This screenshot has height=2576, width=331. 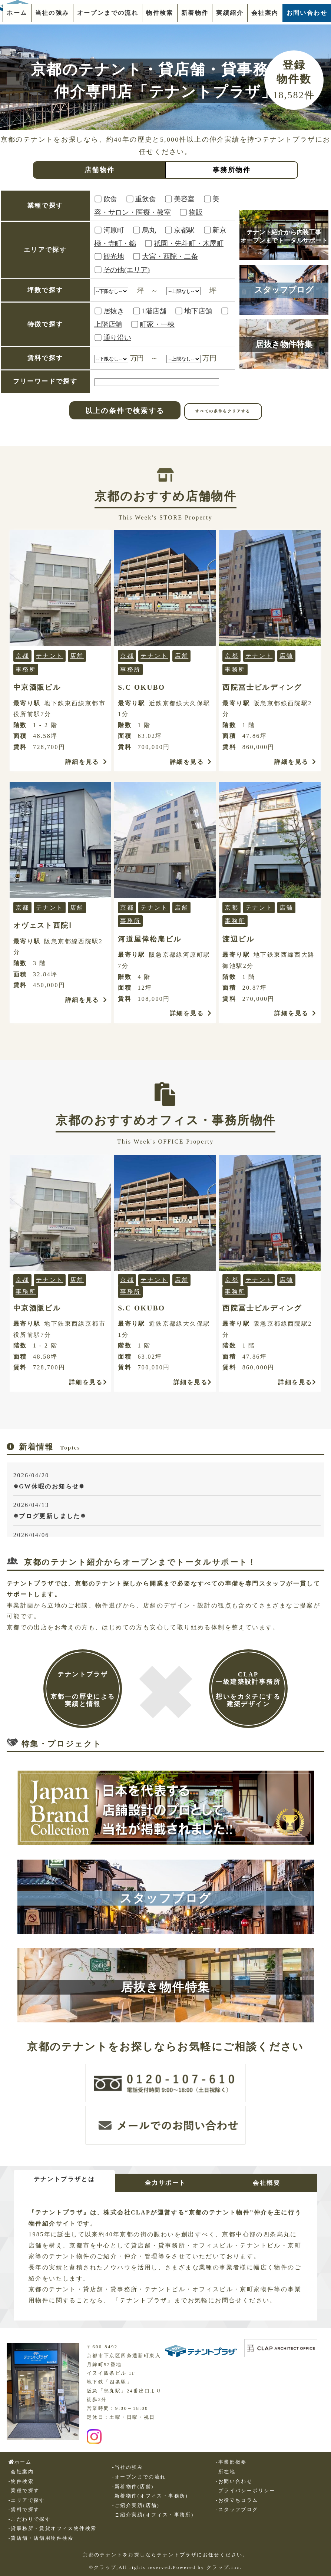 What do you see at coordinates (125, 411) in the screenshot?
I see `以上の条件で検索する` at bounding box center [125, 411].